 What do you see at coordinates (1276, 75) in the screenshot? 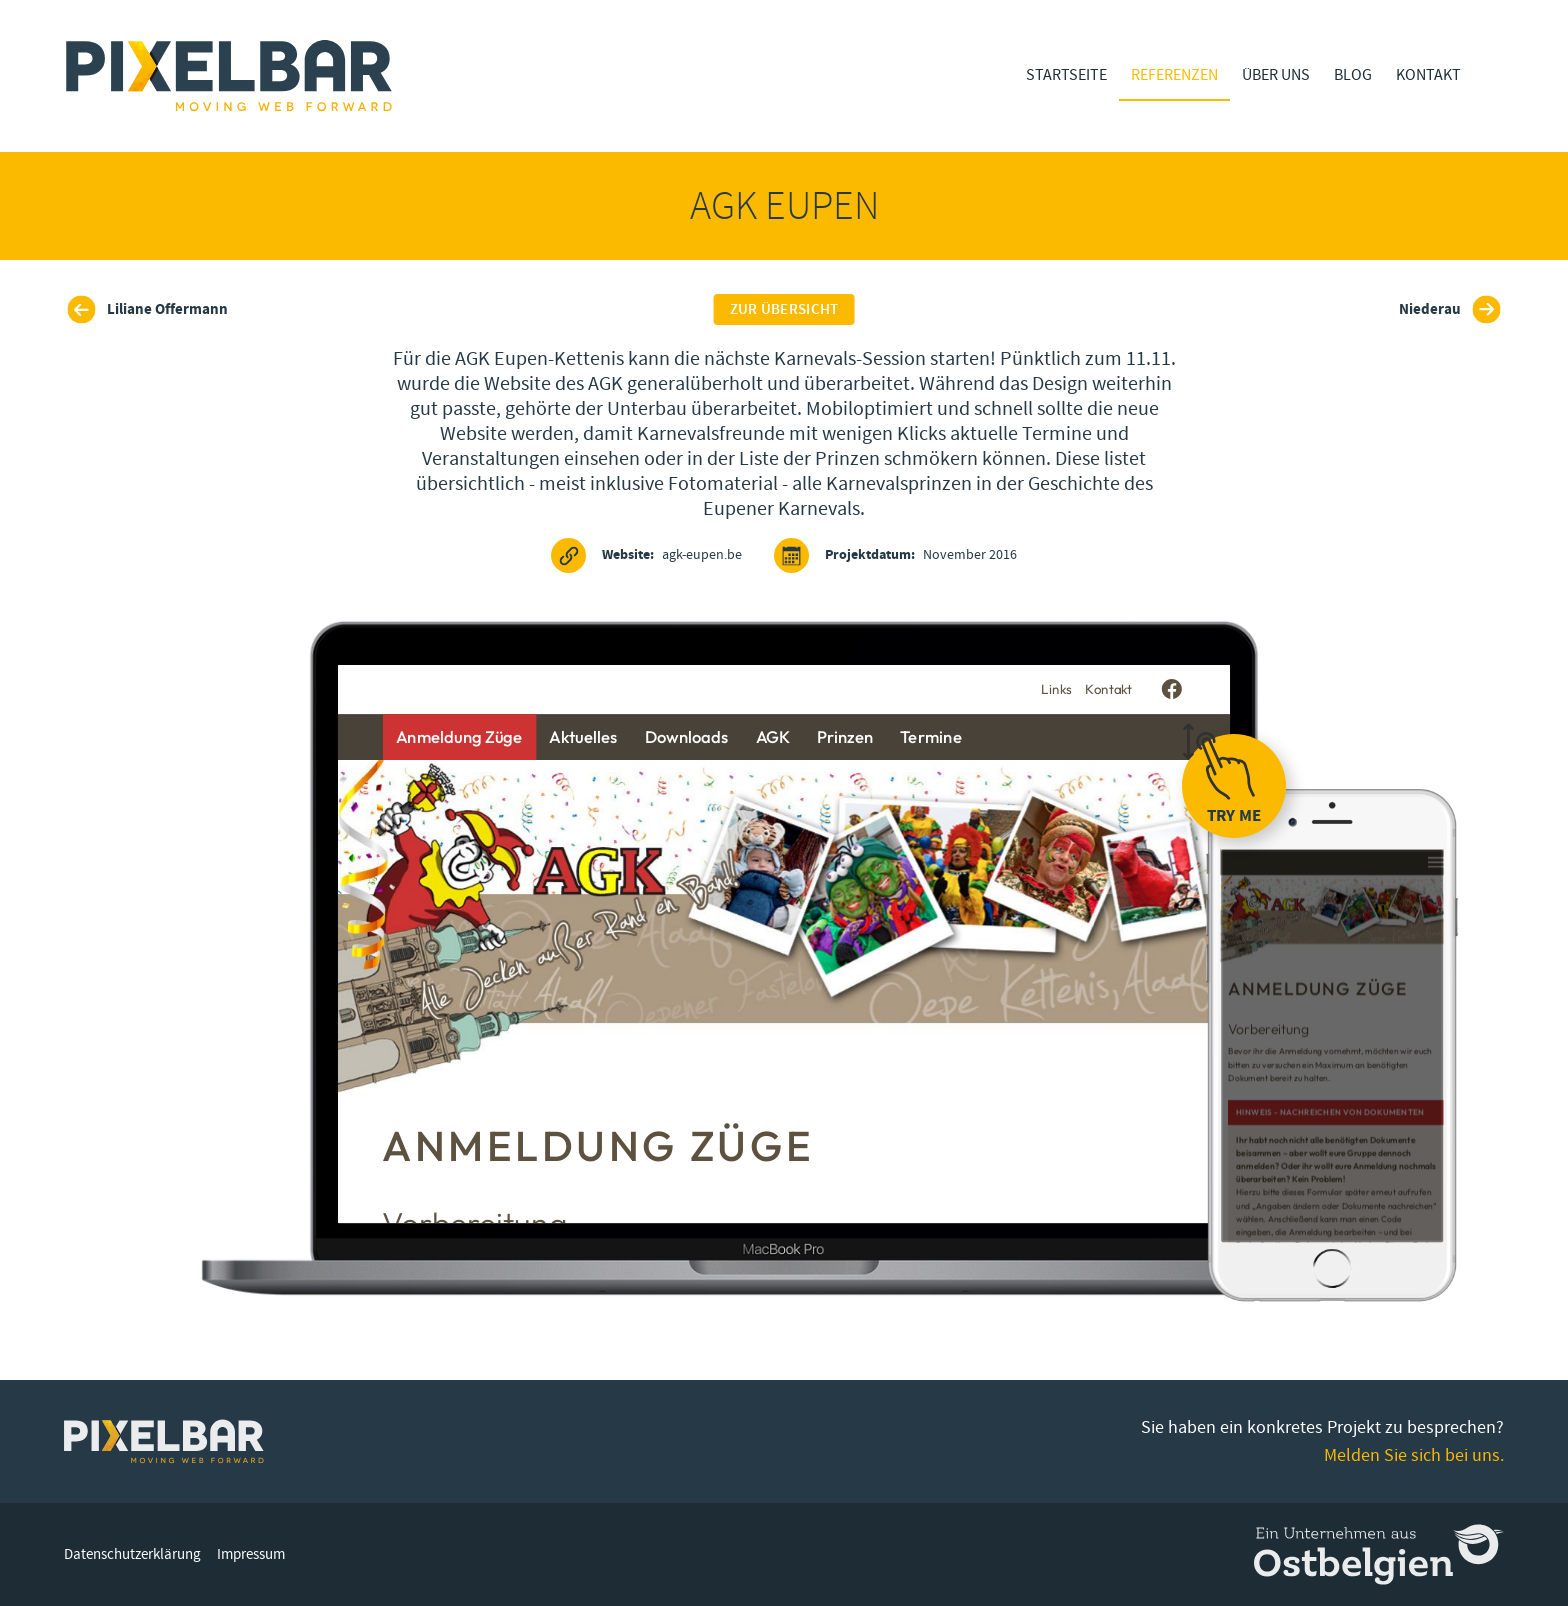
I see `Über Uns` at bounding box center [1276, 75].